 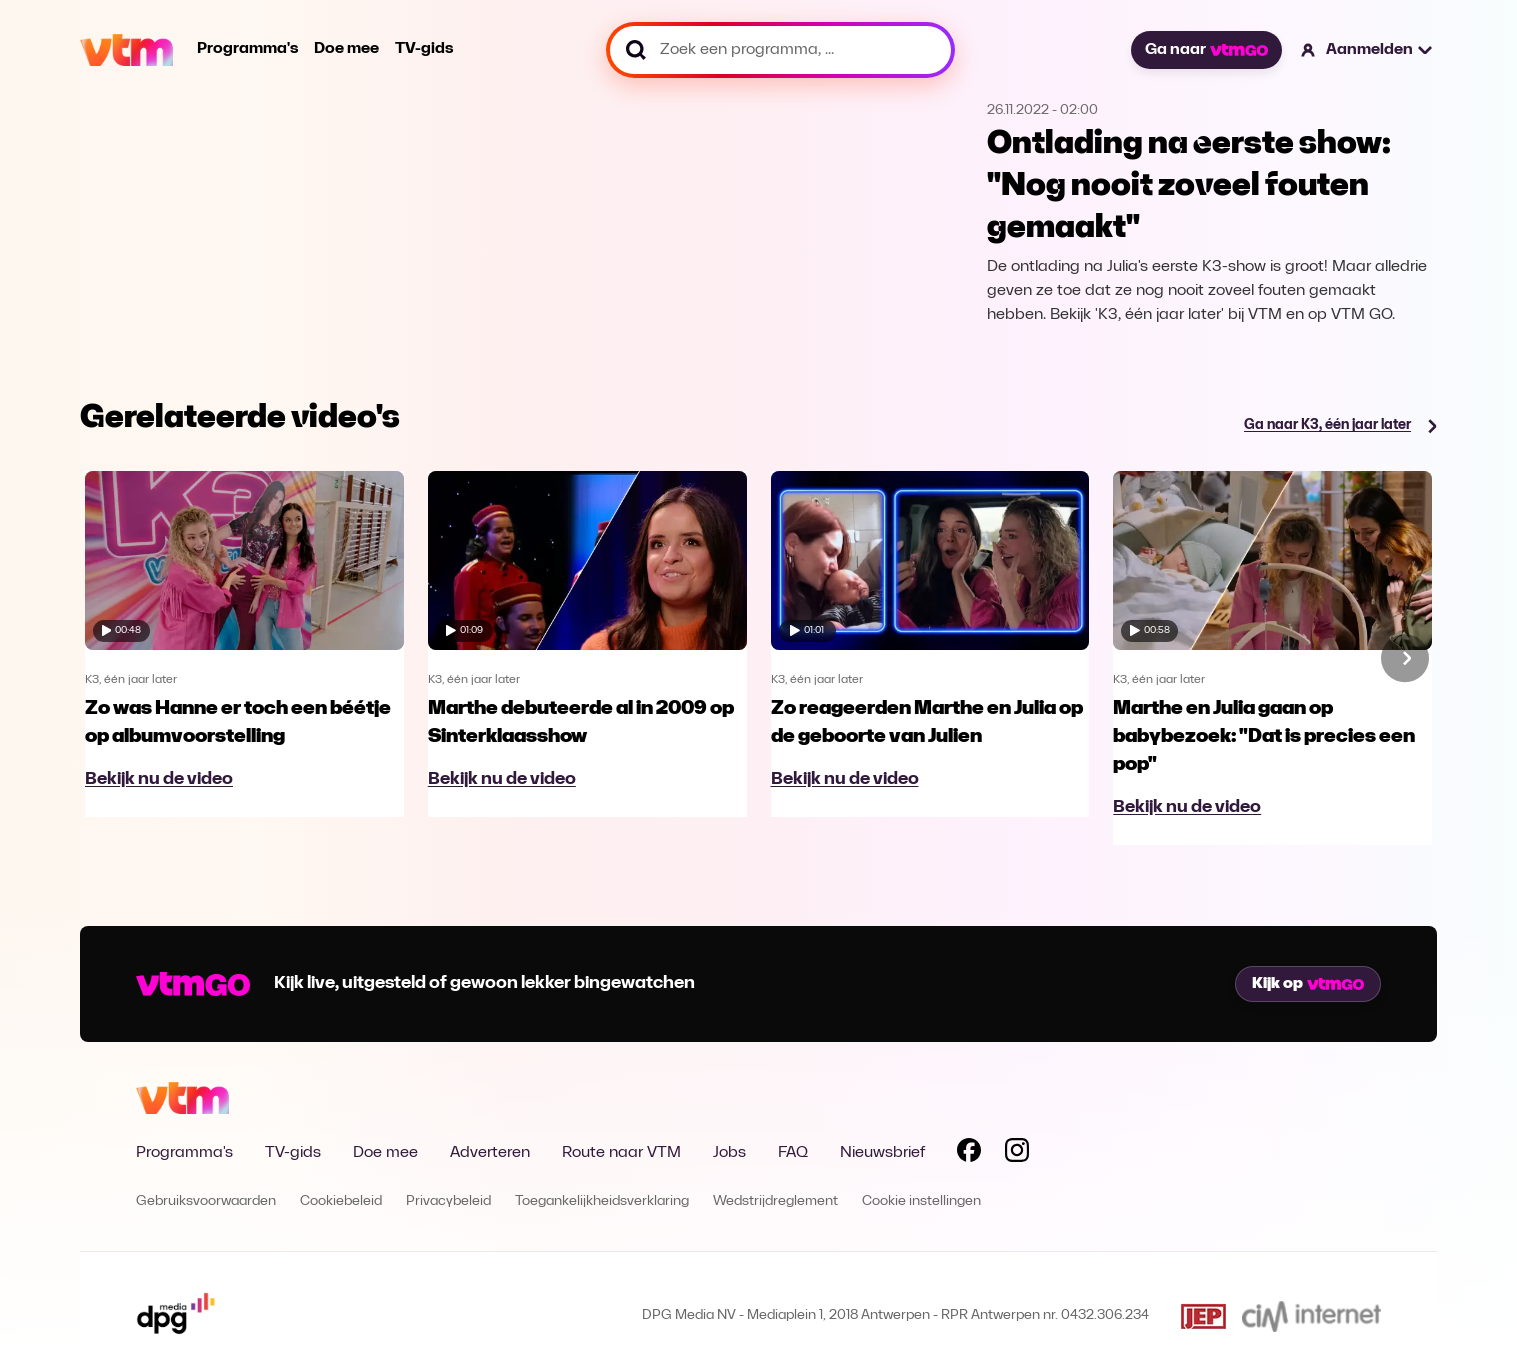 What do you see at coordinates (1206, 50) in the screenshot?
I see `Ga naar` at bounding box center [1206, 50].